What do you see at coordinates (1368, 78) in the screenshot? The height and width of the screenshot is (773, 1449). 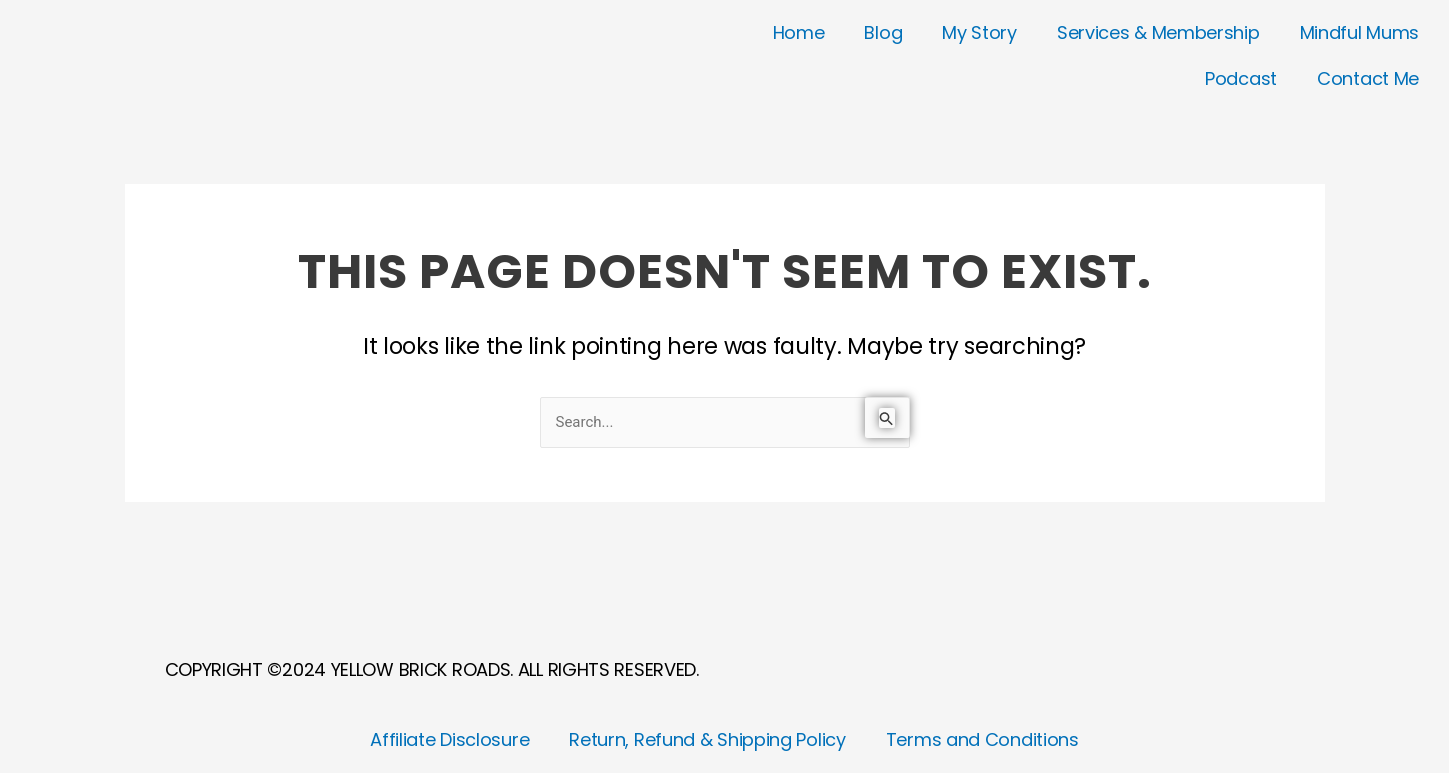 I see `Contact Me` at bounding box center [1368, 78].